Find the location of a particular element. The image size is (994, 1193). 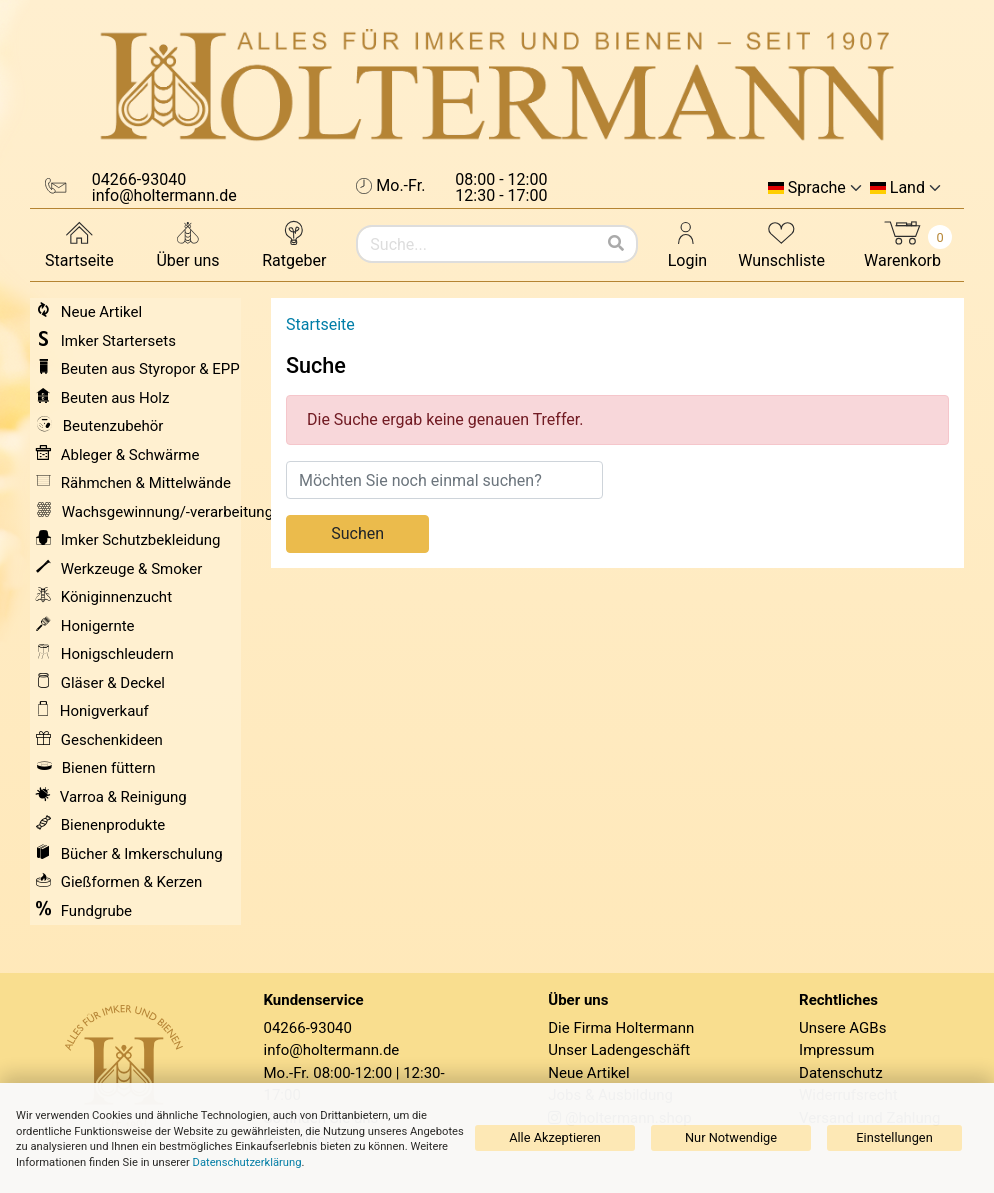

Datenschutz is located at coordinates (841, 1073).